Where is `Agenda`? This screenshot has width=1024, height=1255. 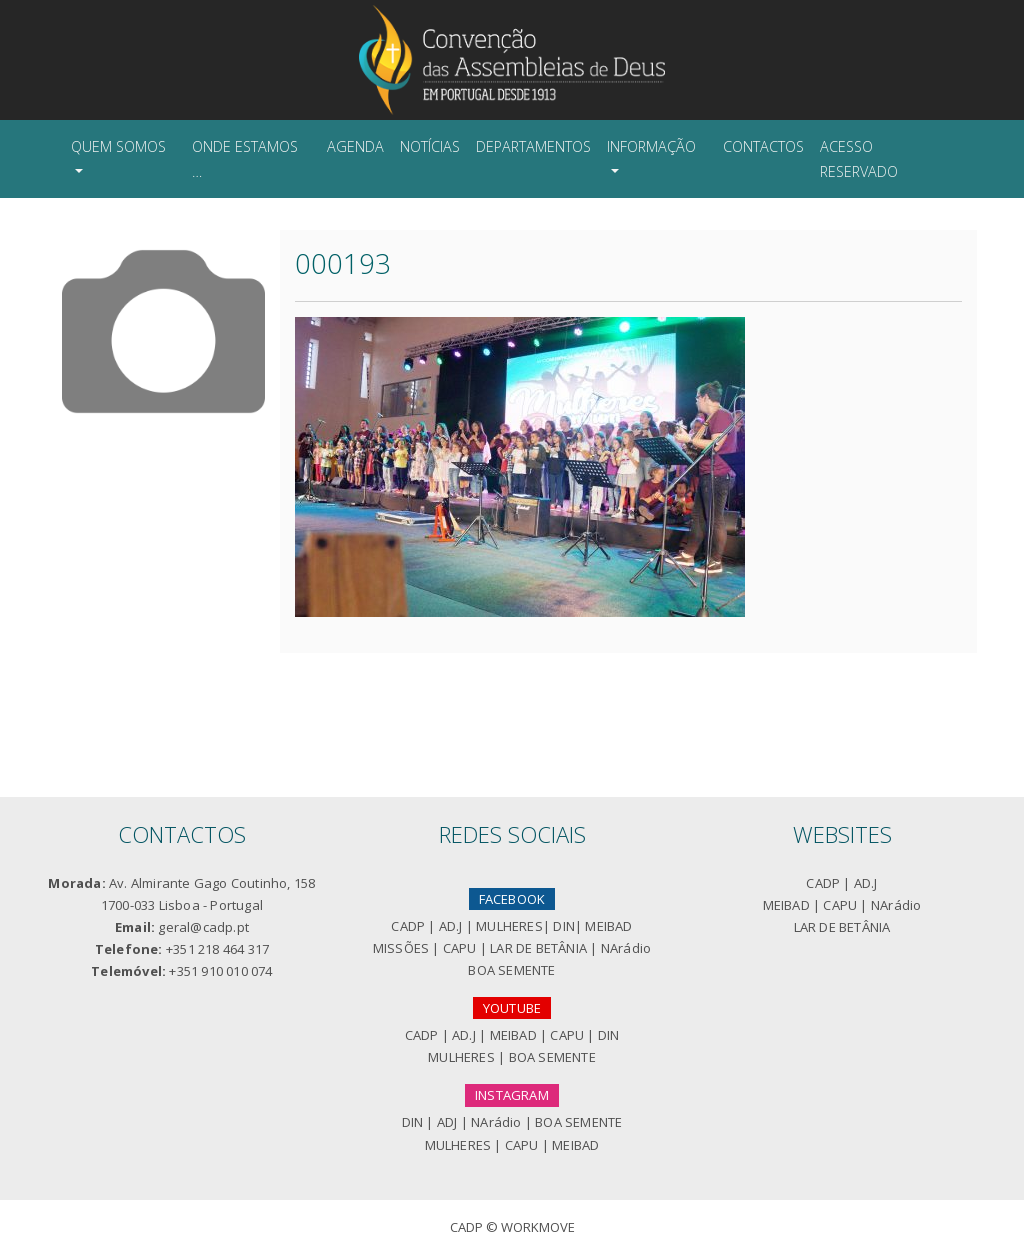 Agenda is located at coordinates (355, 146).